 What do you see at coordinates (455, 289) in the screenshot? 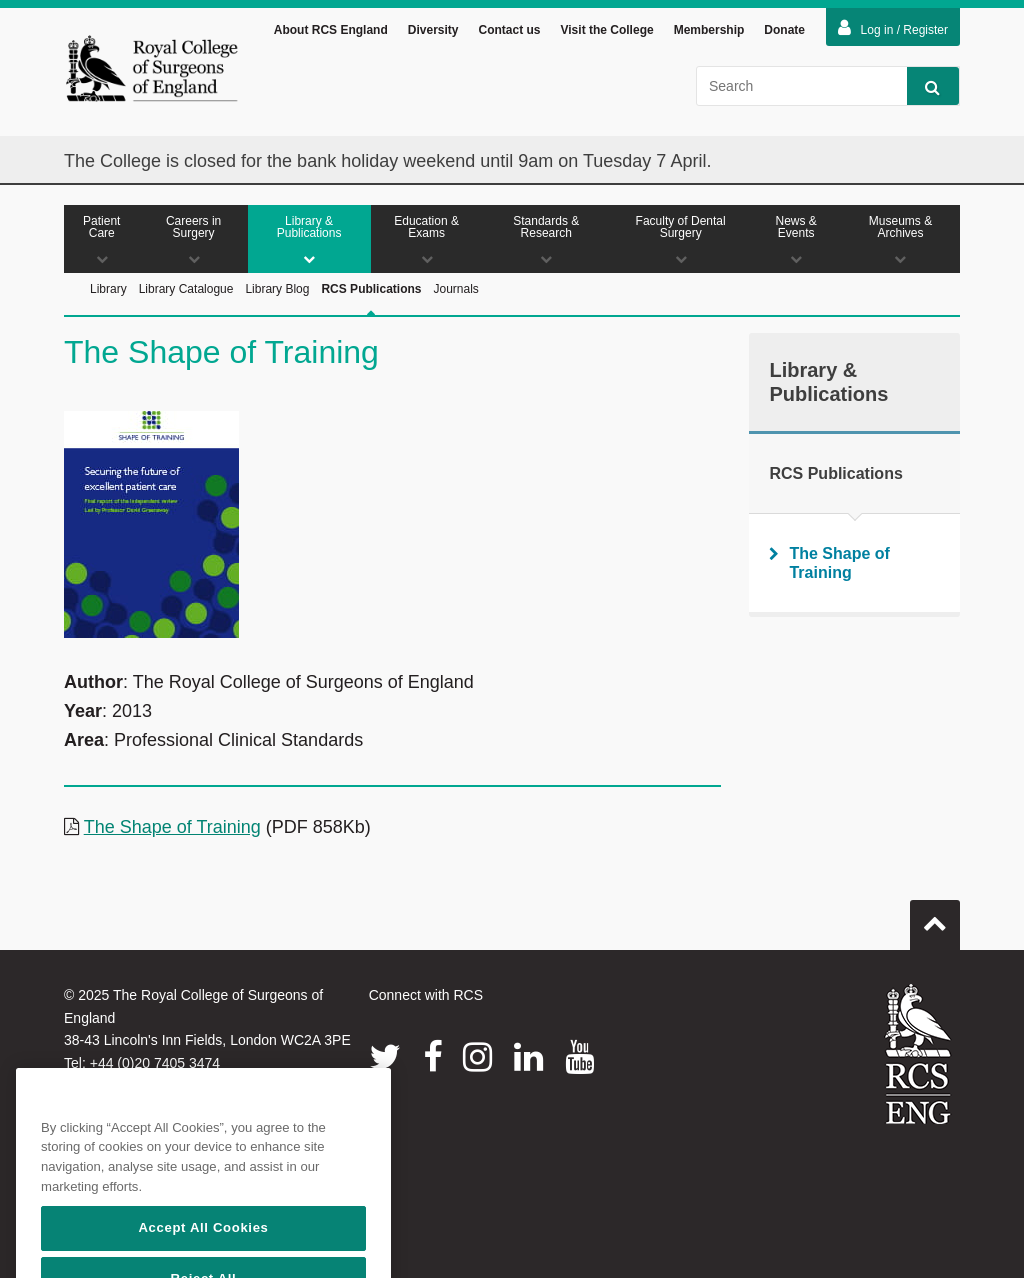
I see `Journals` at bounding box center [455, 289].